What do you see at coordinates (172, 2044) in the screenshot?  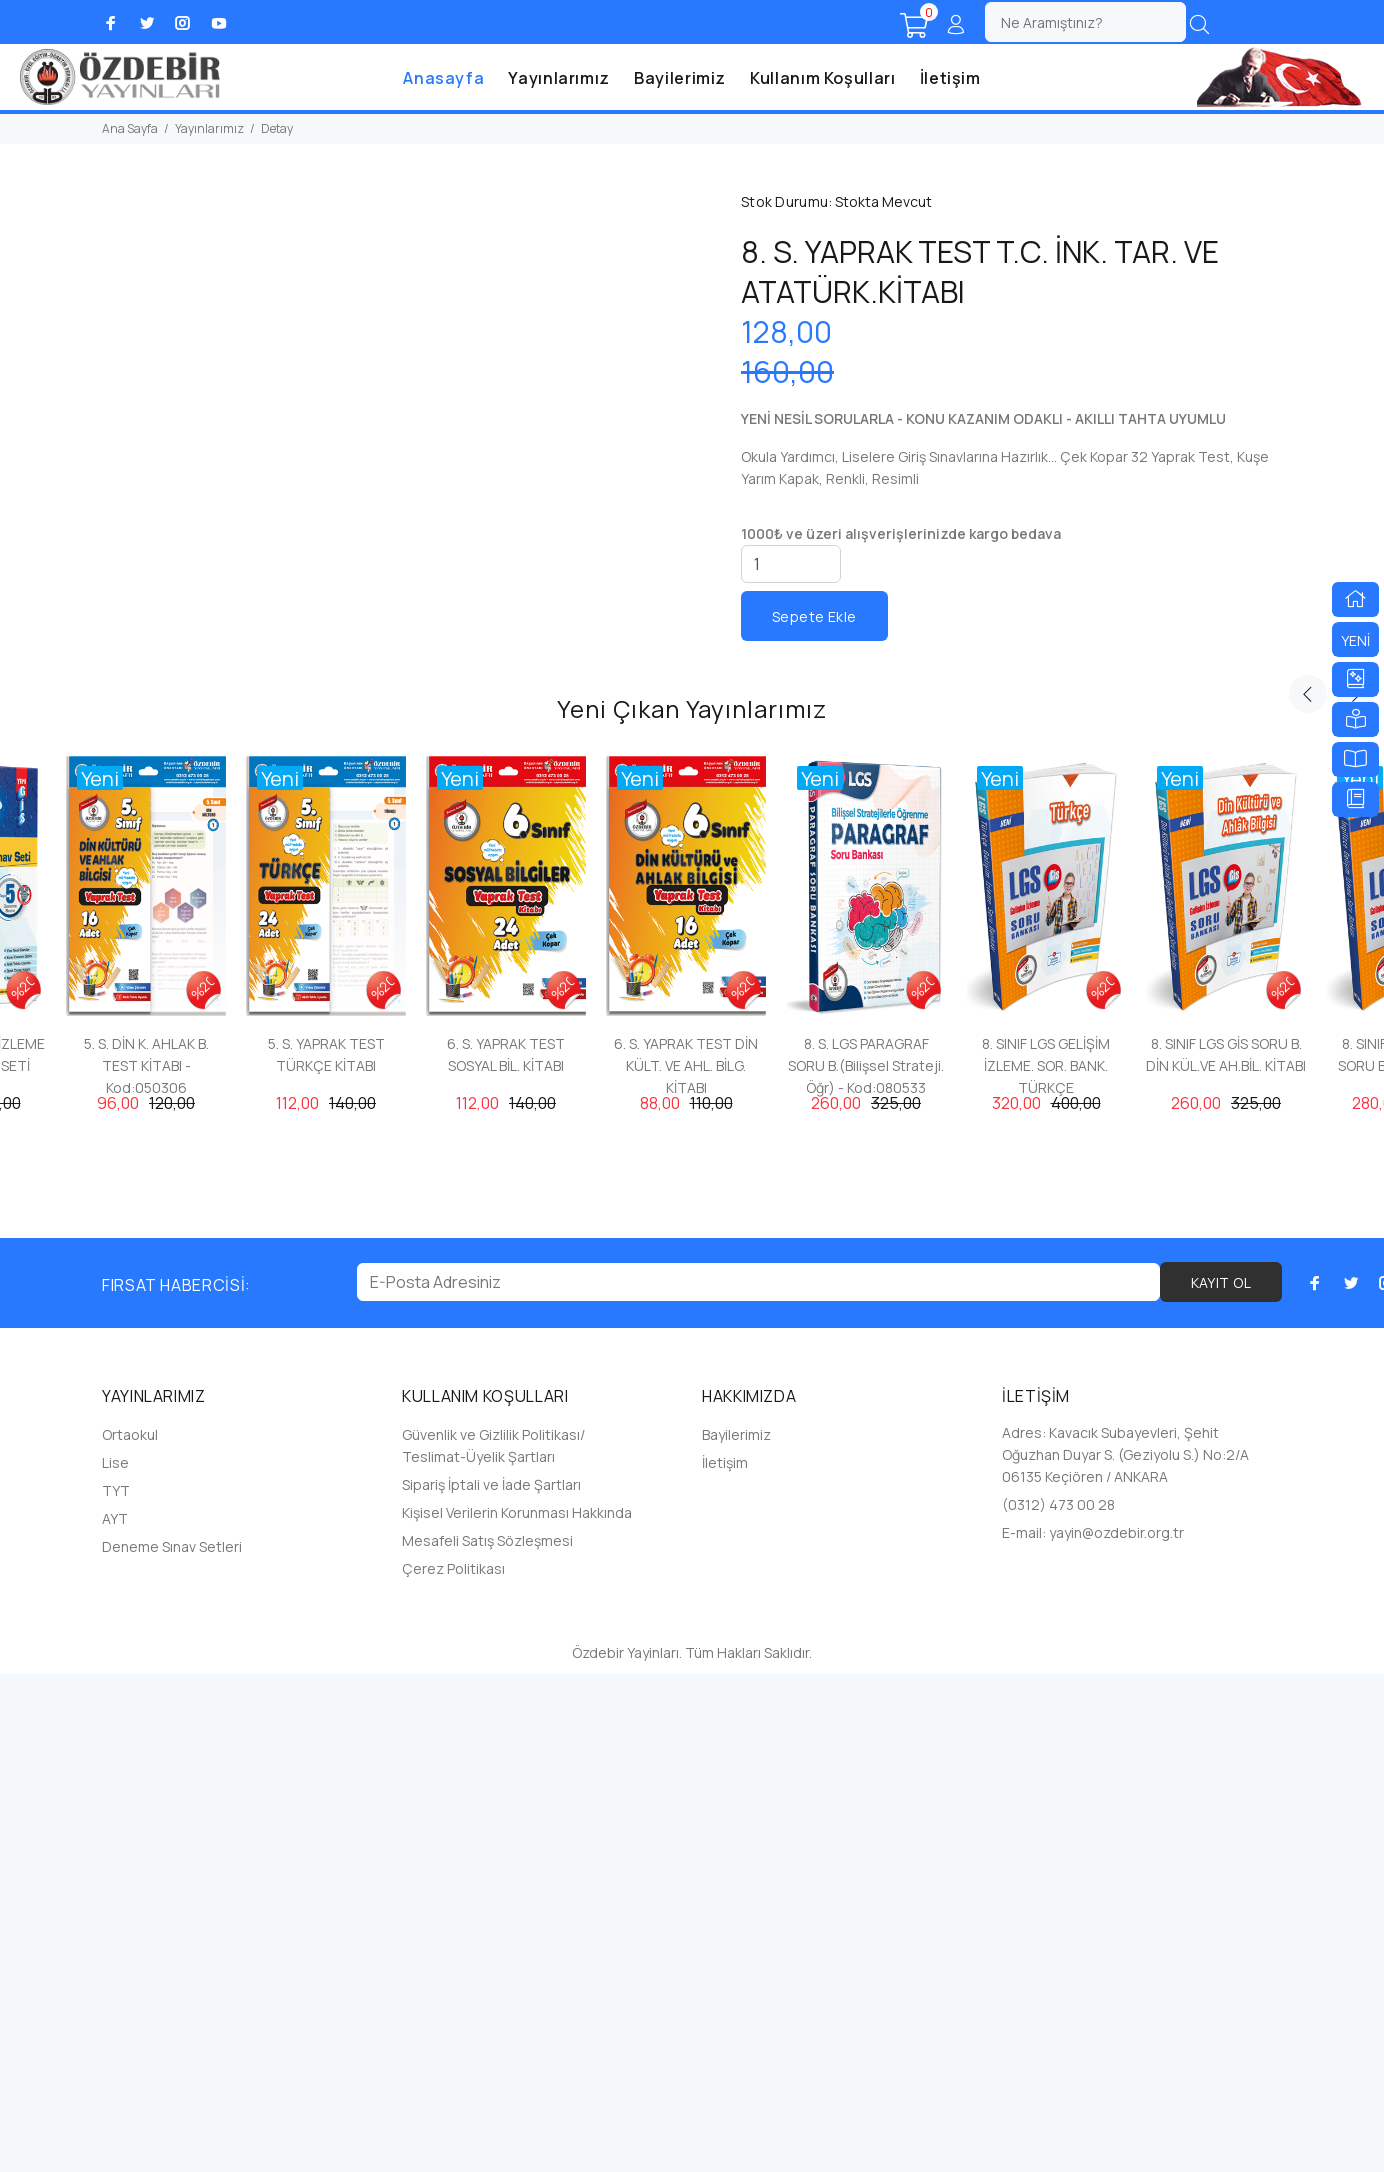 I see `Deneme Sınav Setleri` at bounding box center [172, 2044].